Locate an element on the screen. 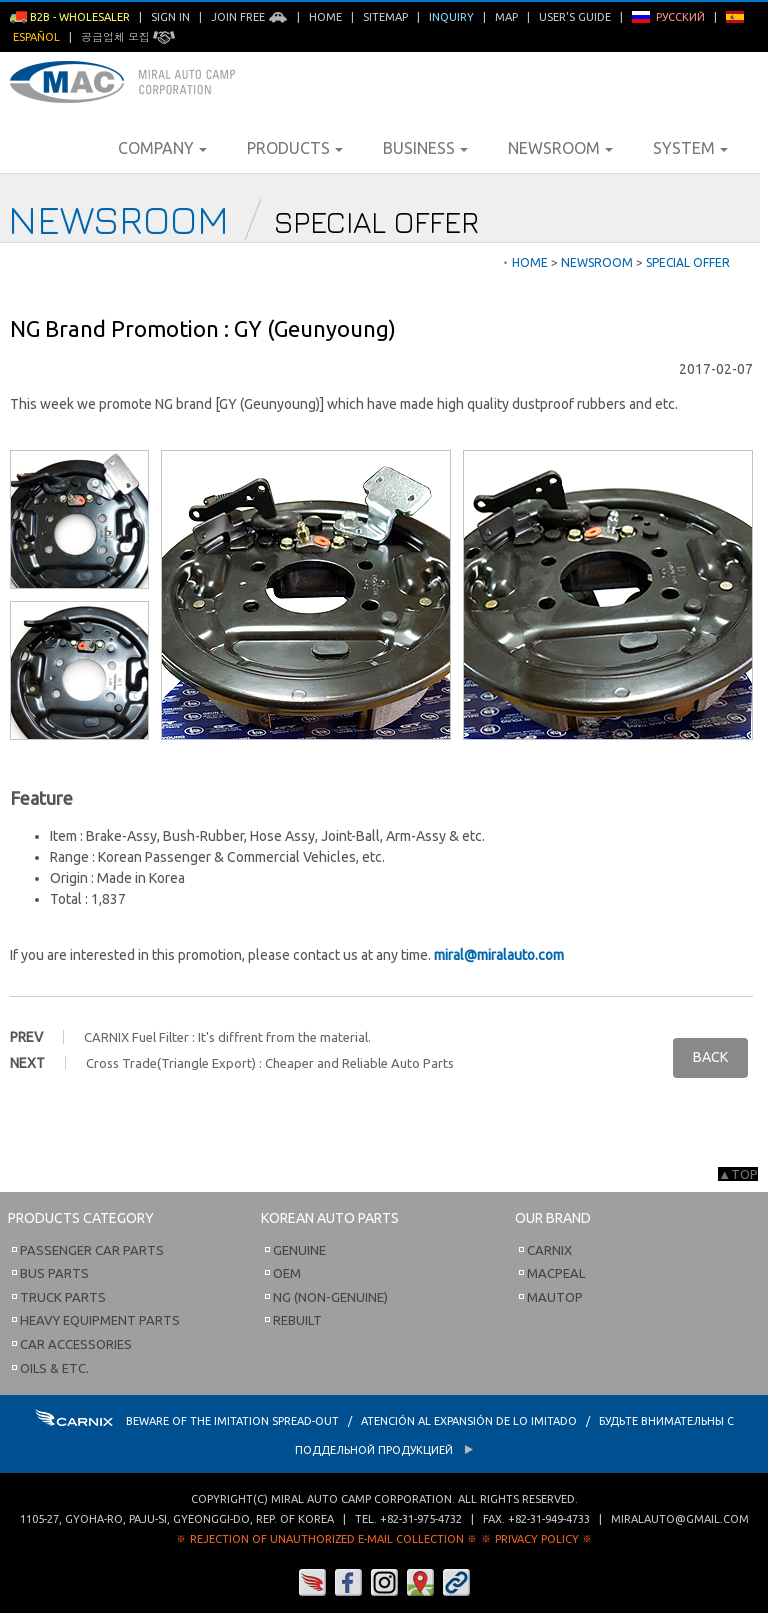 This screenshot has height=1613, width=768. System is located at coordinates (690, 148).